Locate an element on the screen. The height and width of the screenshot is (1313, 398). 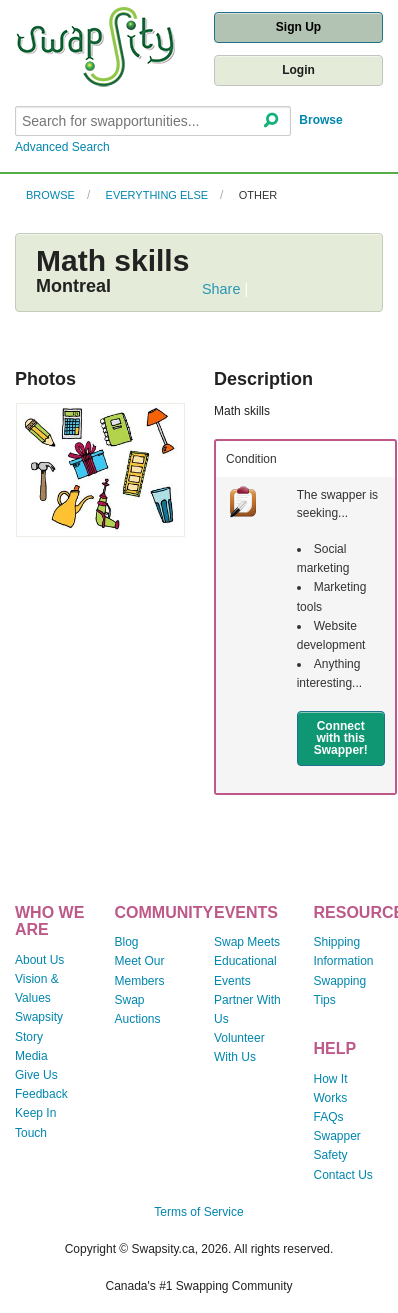
Terms of Service is located at coordinates (198, 1212).